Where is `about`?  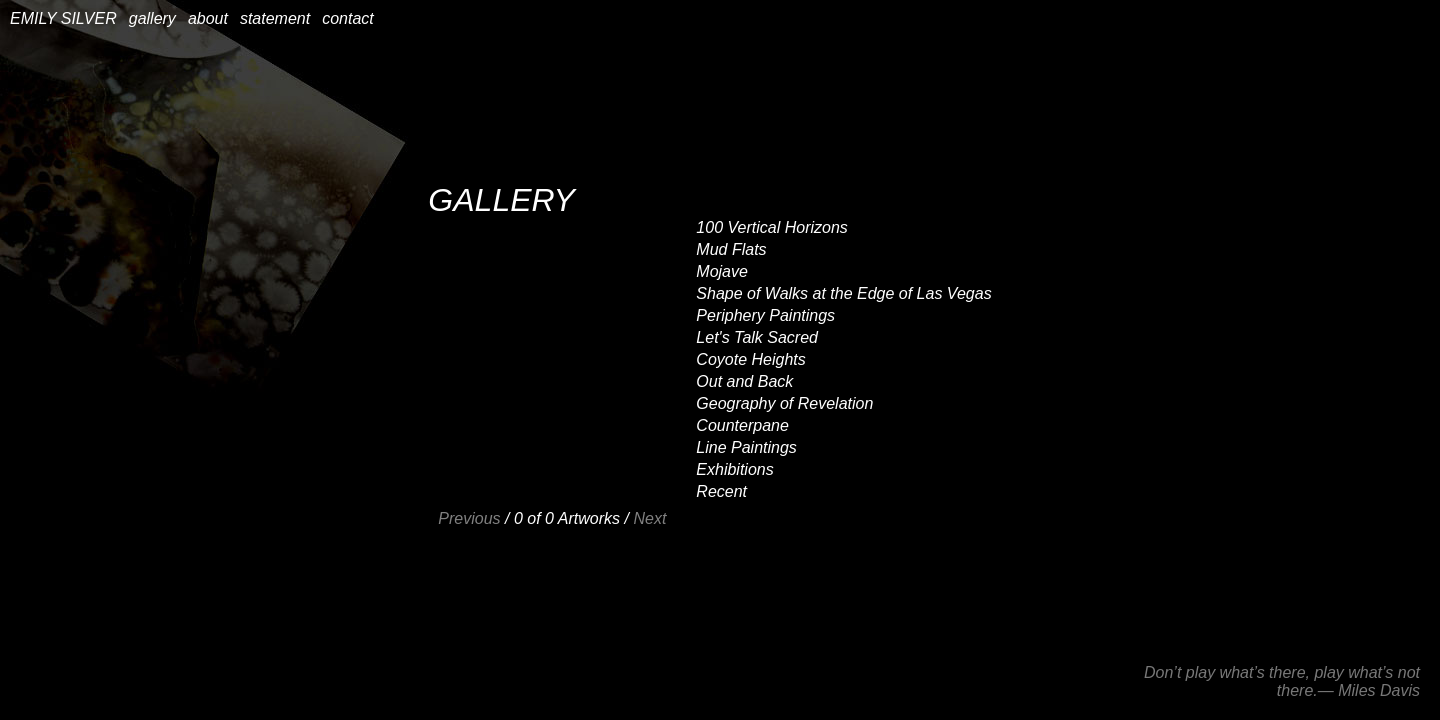
about is located at coordinates (208, 18).